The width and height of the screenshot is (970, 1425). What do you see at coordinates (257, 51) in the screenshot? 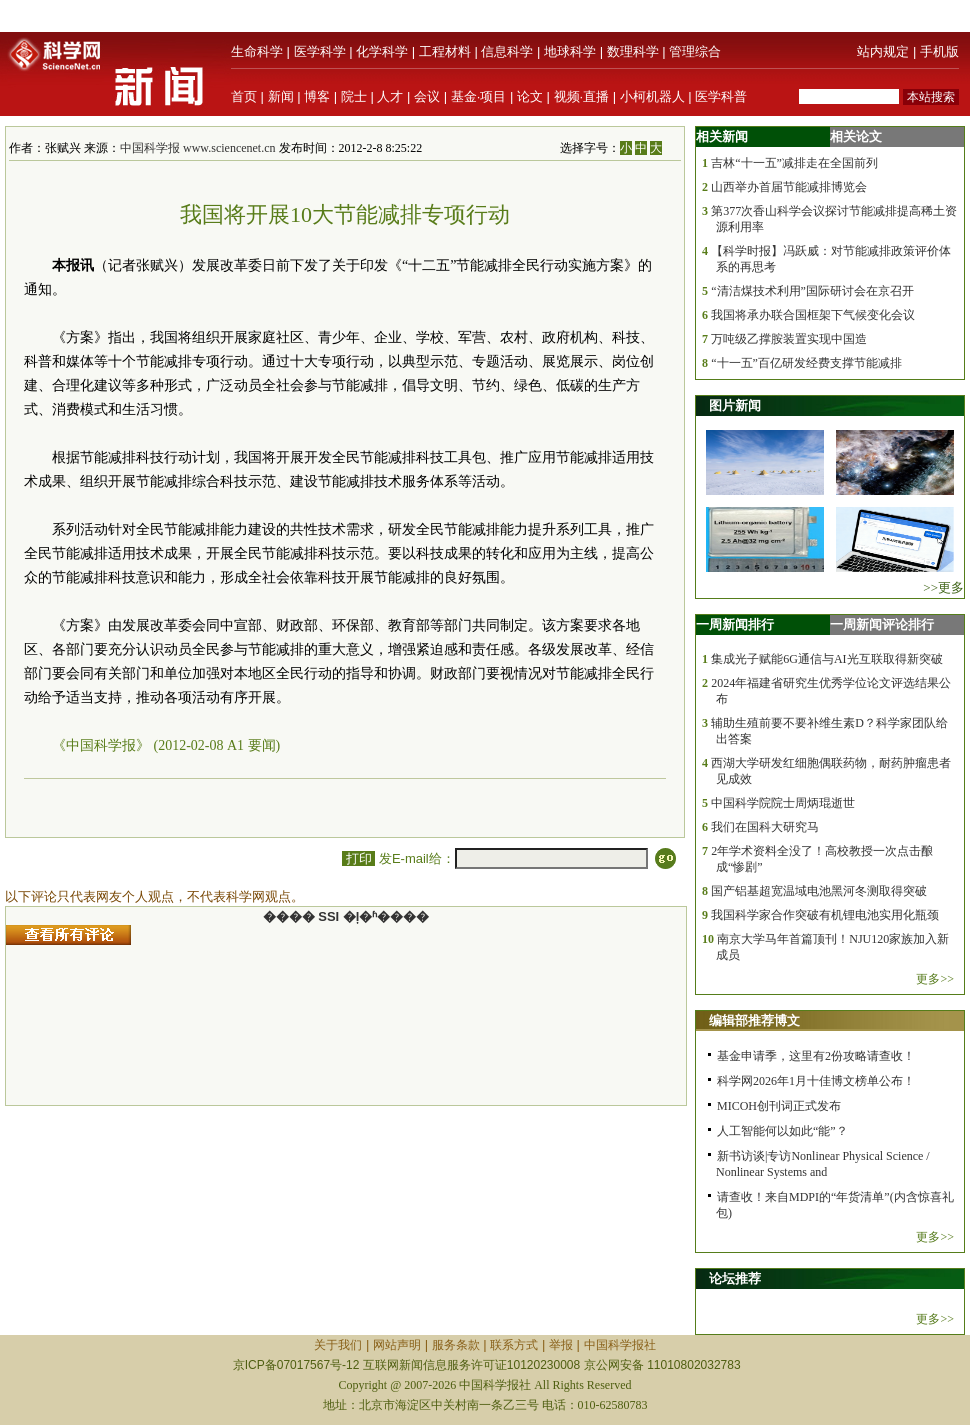
I see `生命科学` at bounding box center [257, 51].